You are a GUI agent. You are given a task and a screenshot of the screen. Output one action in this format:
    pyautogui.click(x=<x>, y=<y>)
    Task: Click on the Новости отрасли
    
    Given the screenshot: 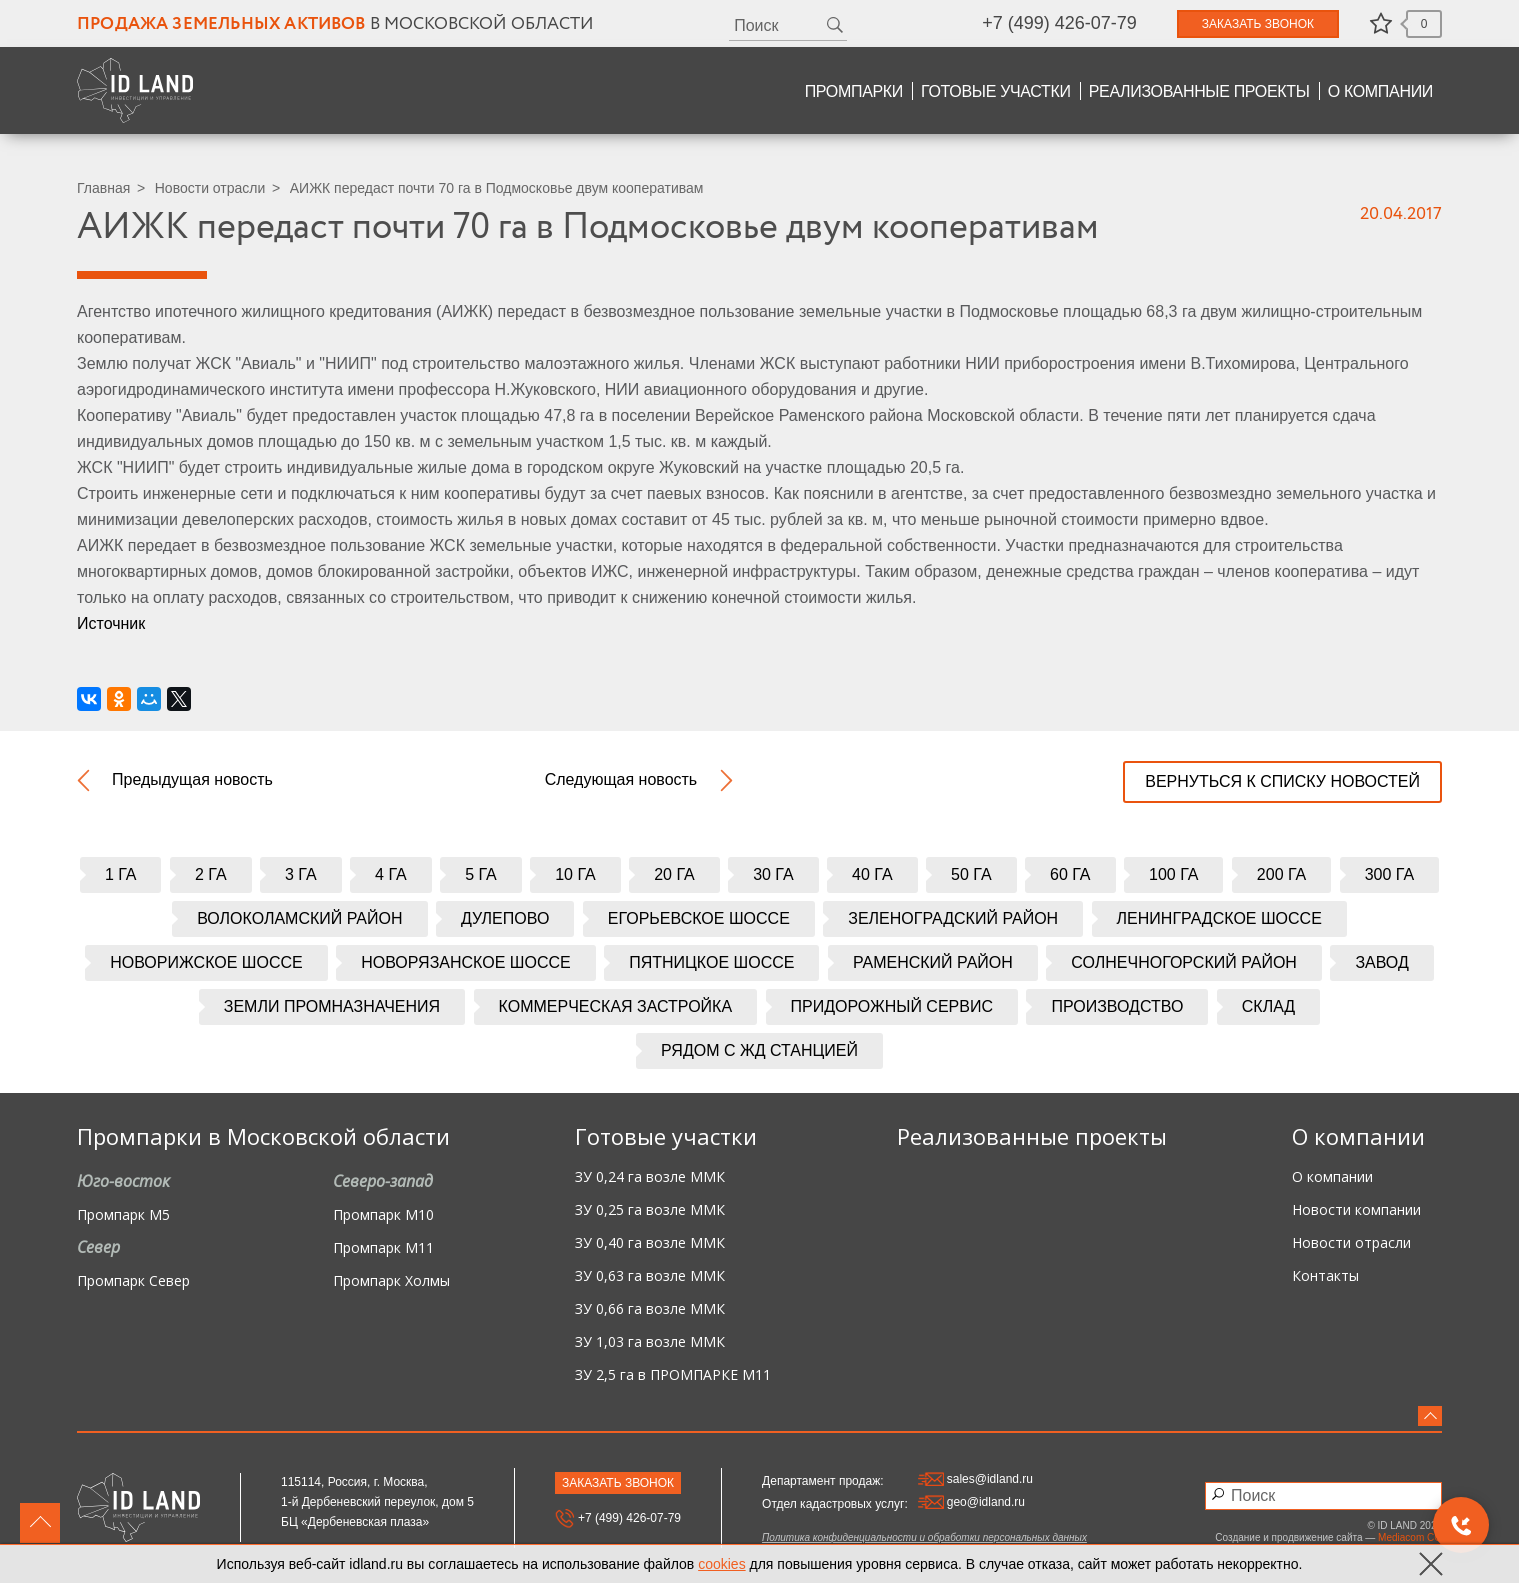 What is the action you would take?
    pyautogui.click(x=210, y=188)
    